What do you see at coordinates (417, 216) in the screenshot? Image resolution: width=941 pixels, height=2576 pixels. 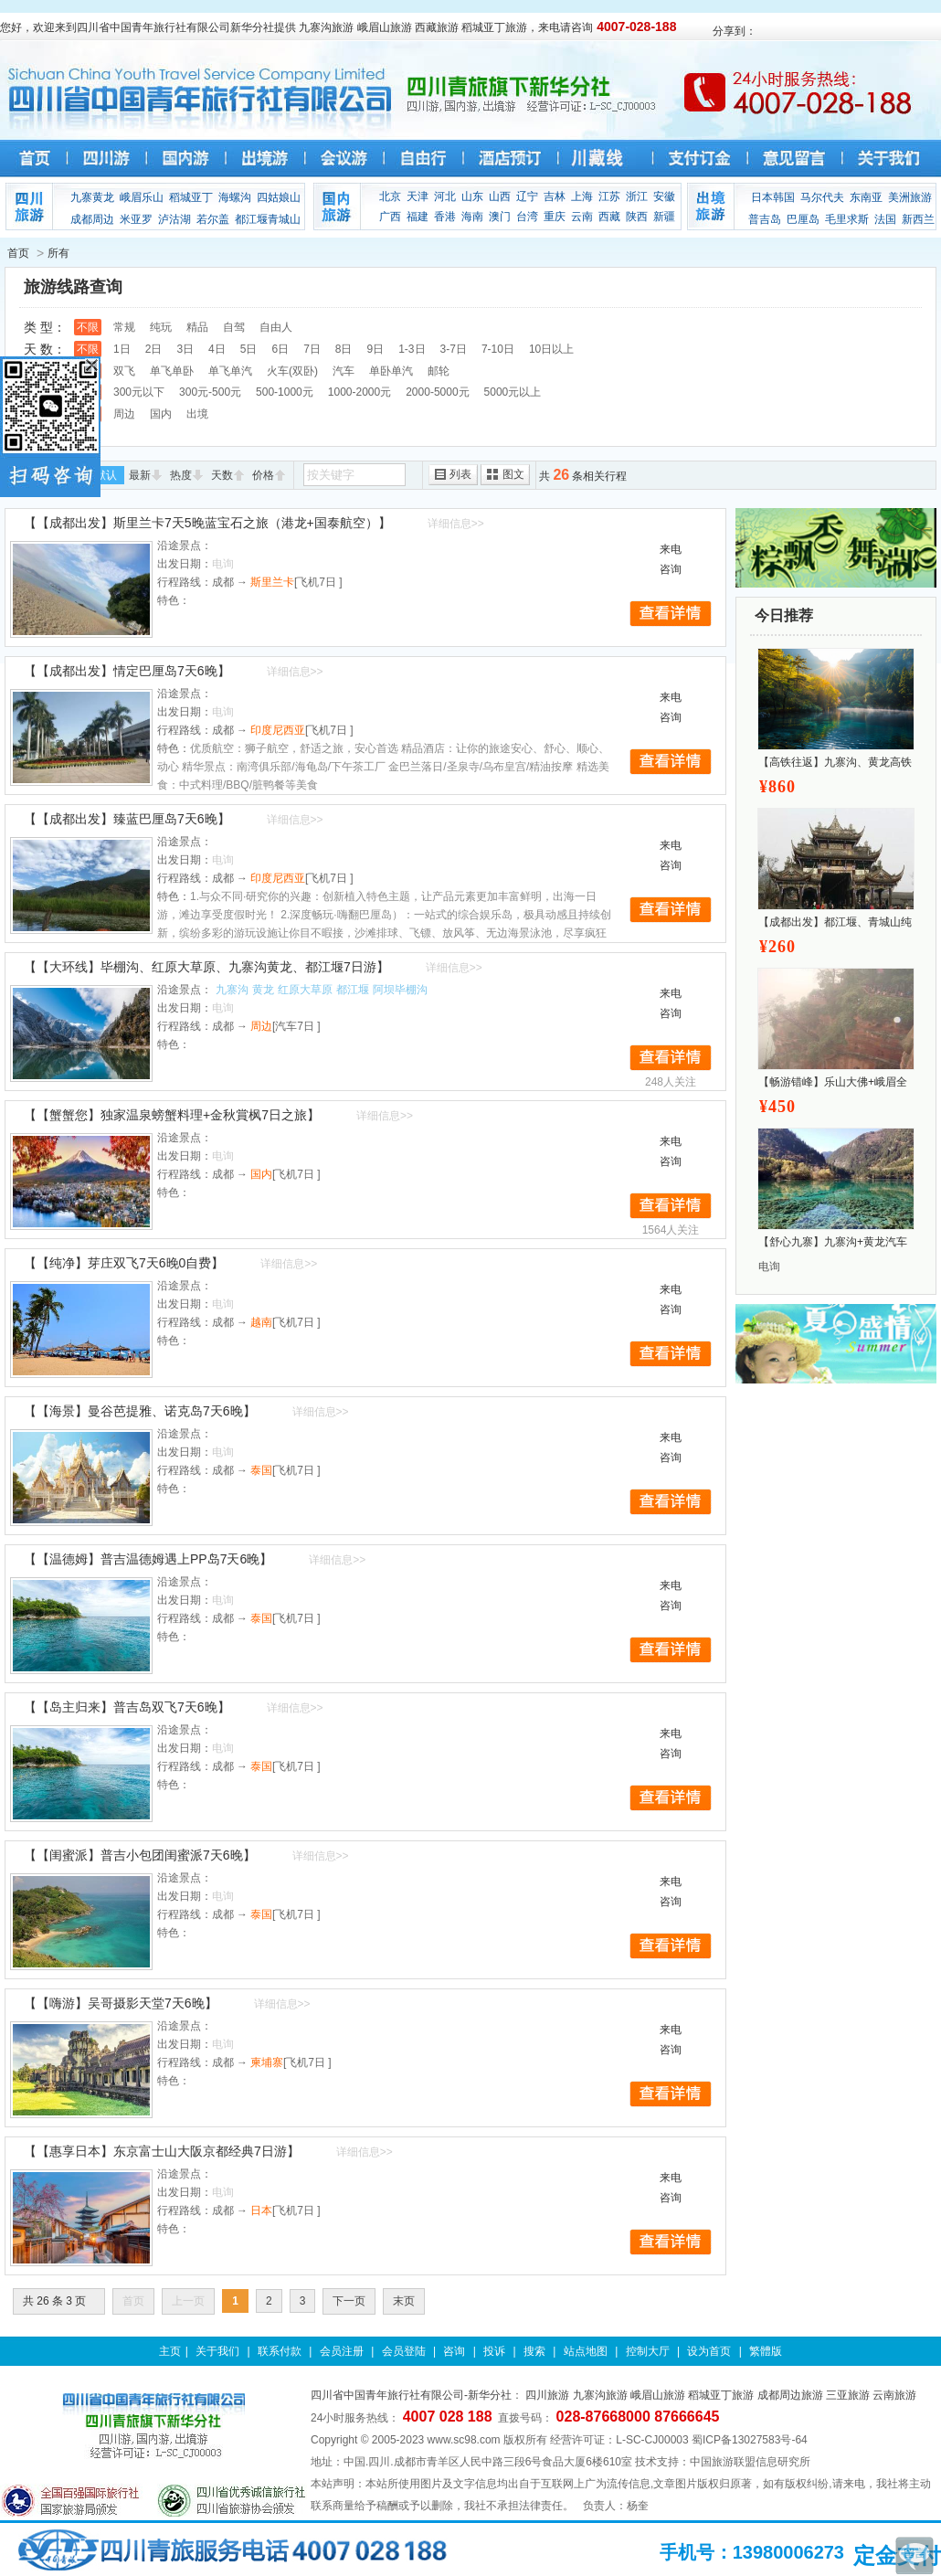 I see `福建` at bounding box center [417, 216].